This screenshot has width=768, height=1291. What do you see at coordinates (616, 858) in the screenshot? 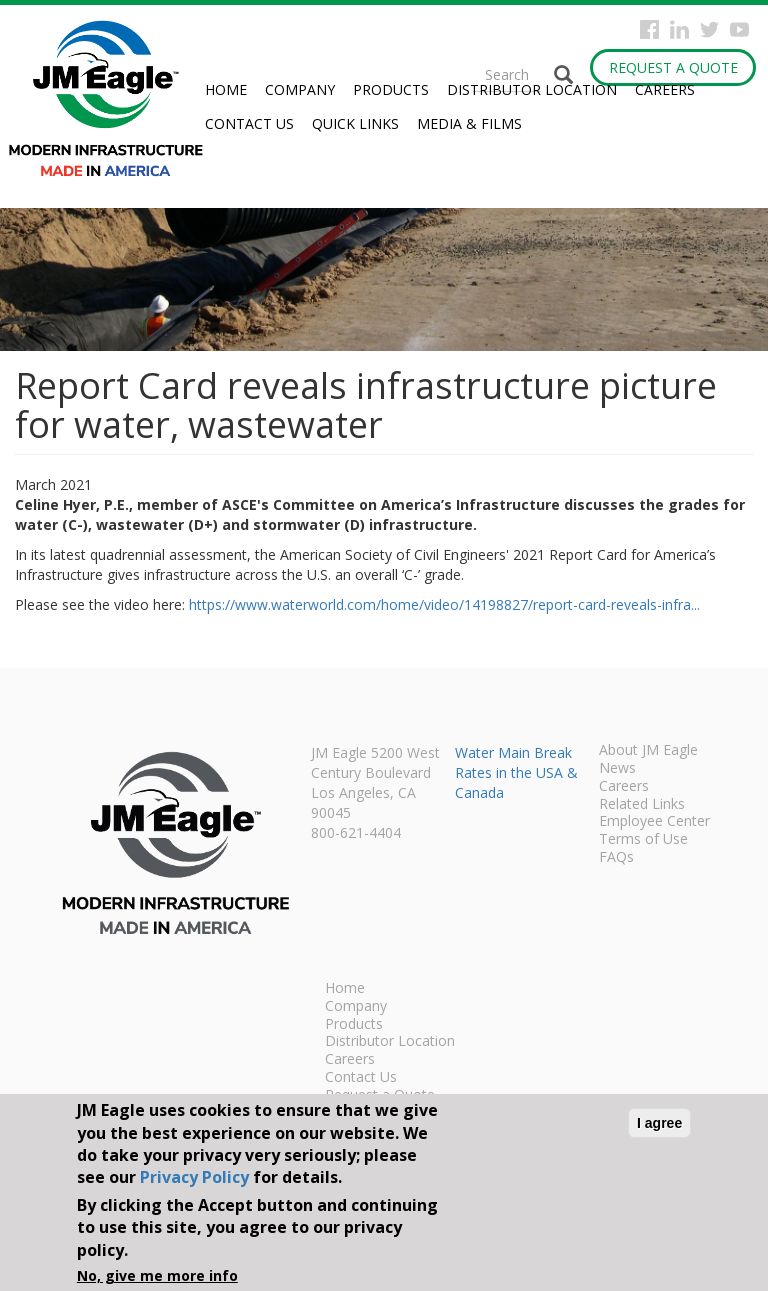
I see `FAQs` at bounding box center [616, 858].